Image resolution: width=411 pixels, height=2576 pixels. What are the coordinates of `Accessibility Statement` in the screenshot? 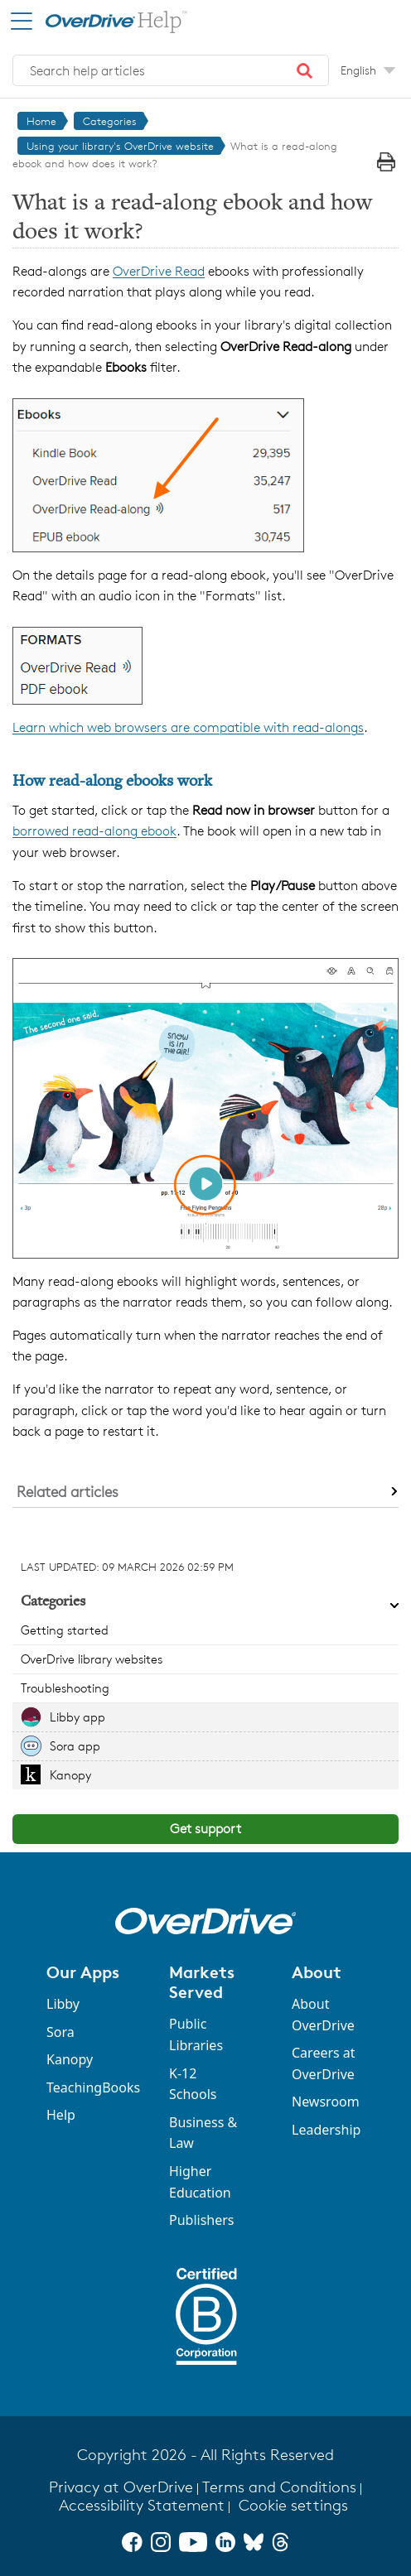 It's located at (142, 2505).